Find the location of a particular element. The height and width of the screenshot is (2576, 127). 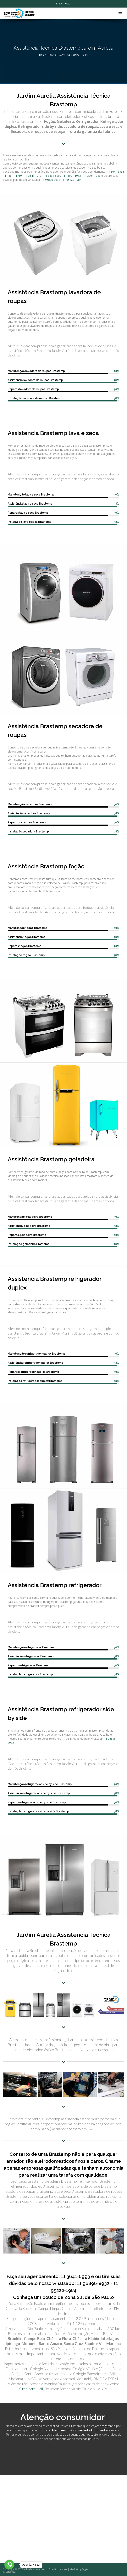

11 3831-5209 is located at coordinates (52, 175).